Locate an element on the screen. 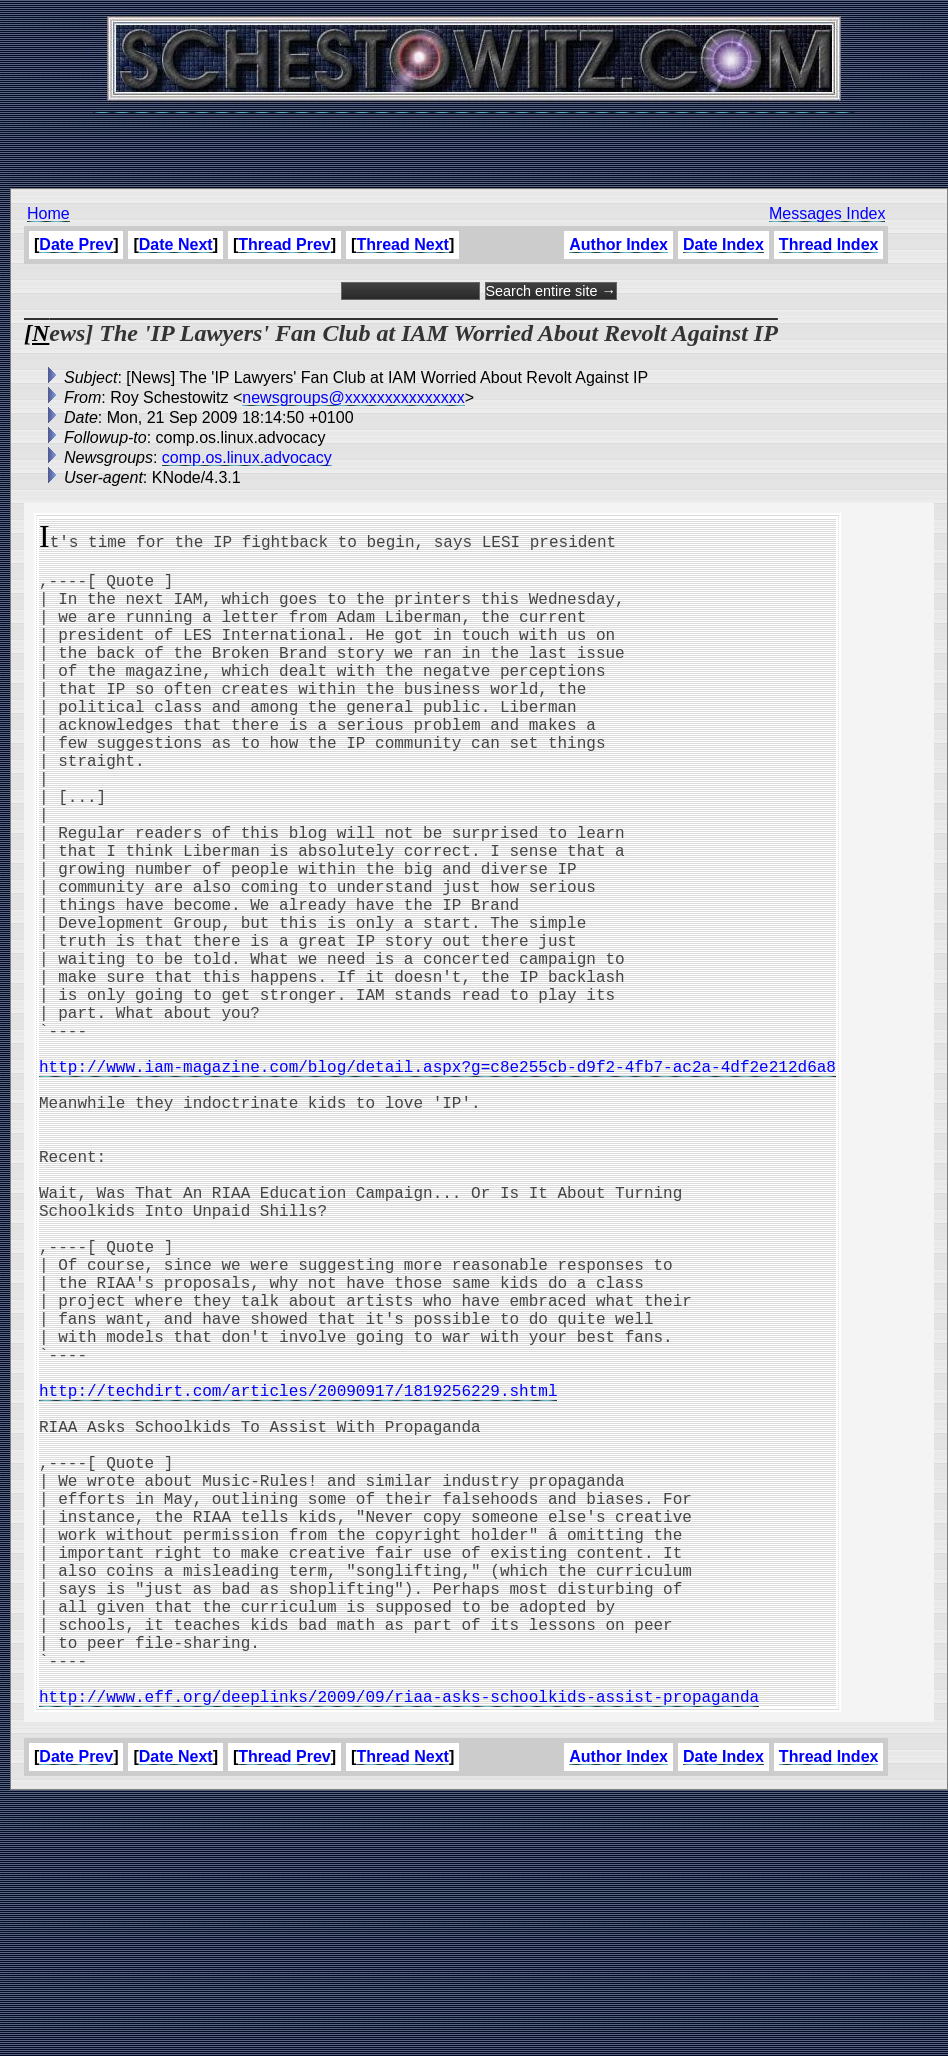 The height and width of the screenshot is (2056, 948). newsgroups@xxxxxxxxxxxxxxx is located at coordinates (353, 397).